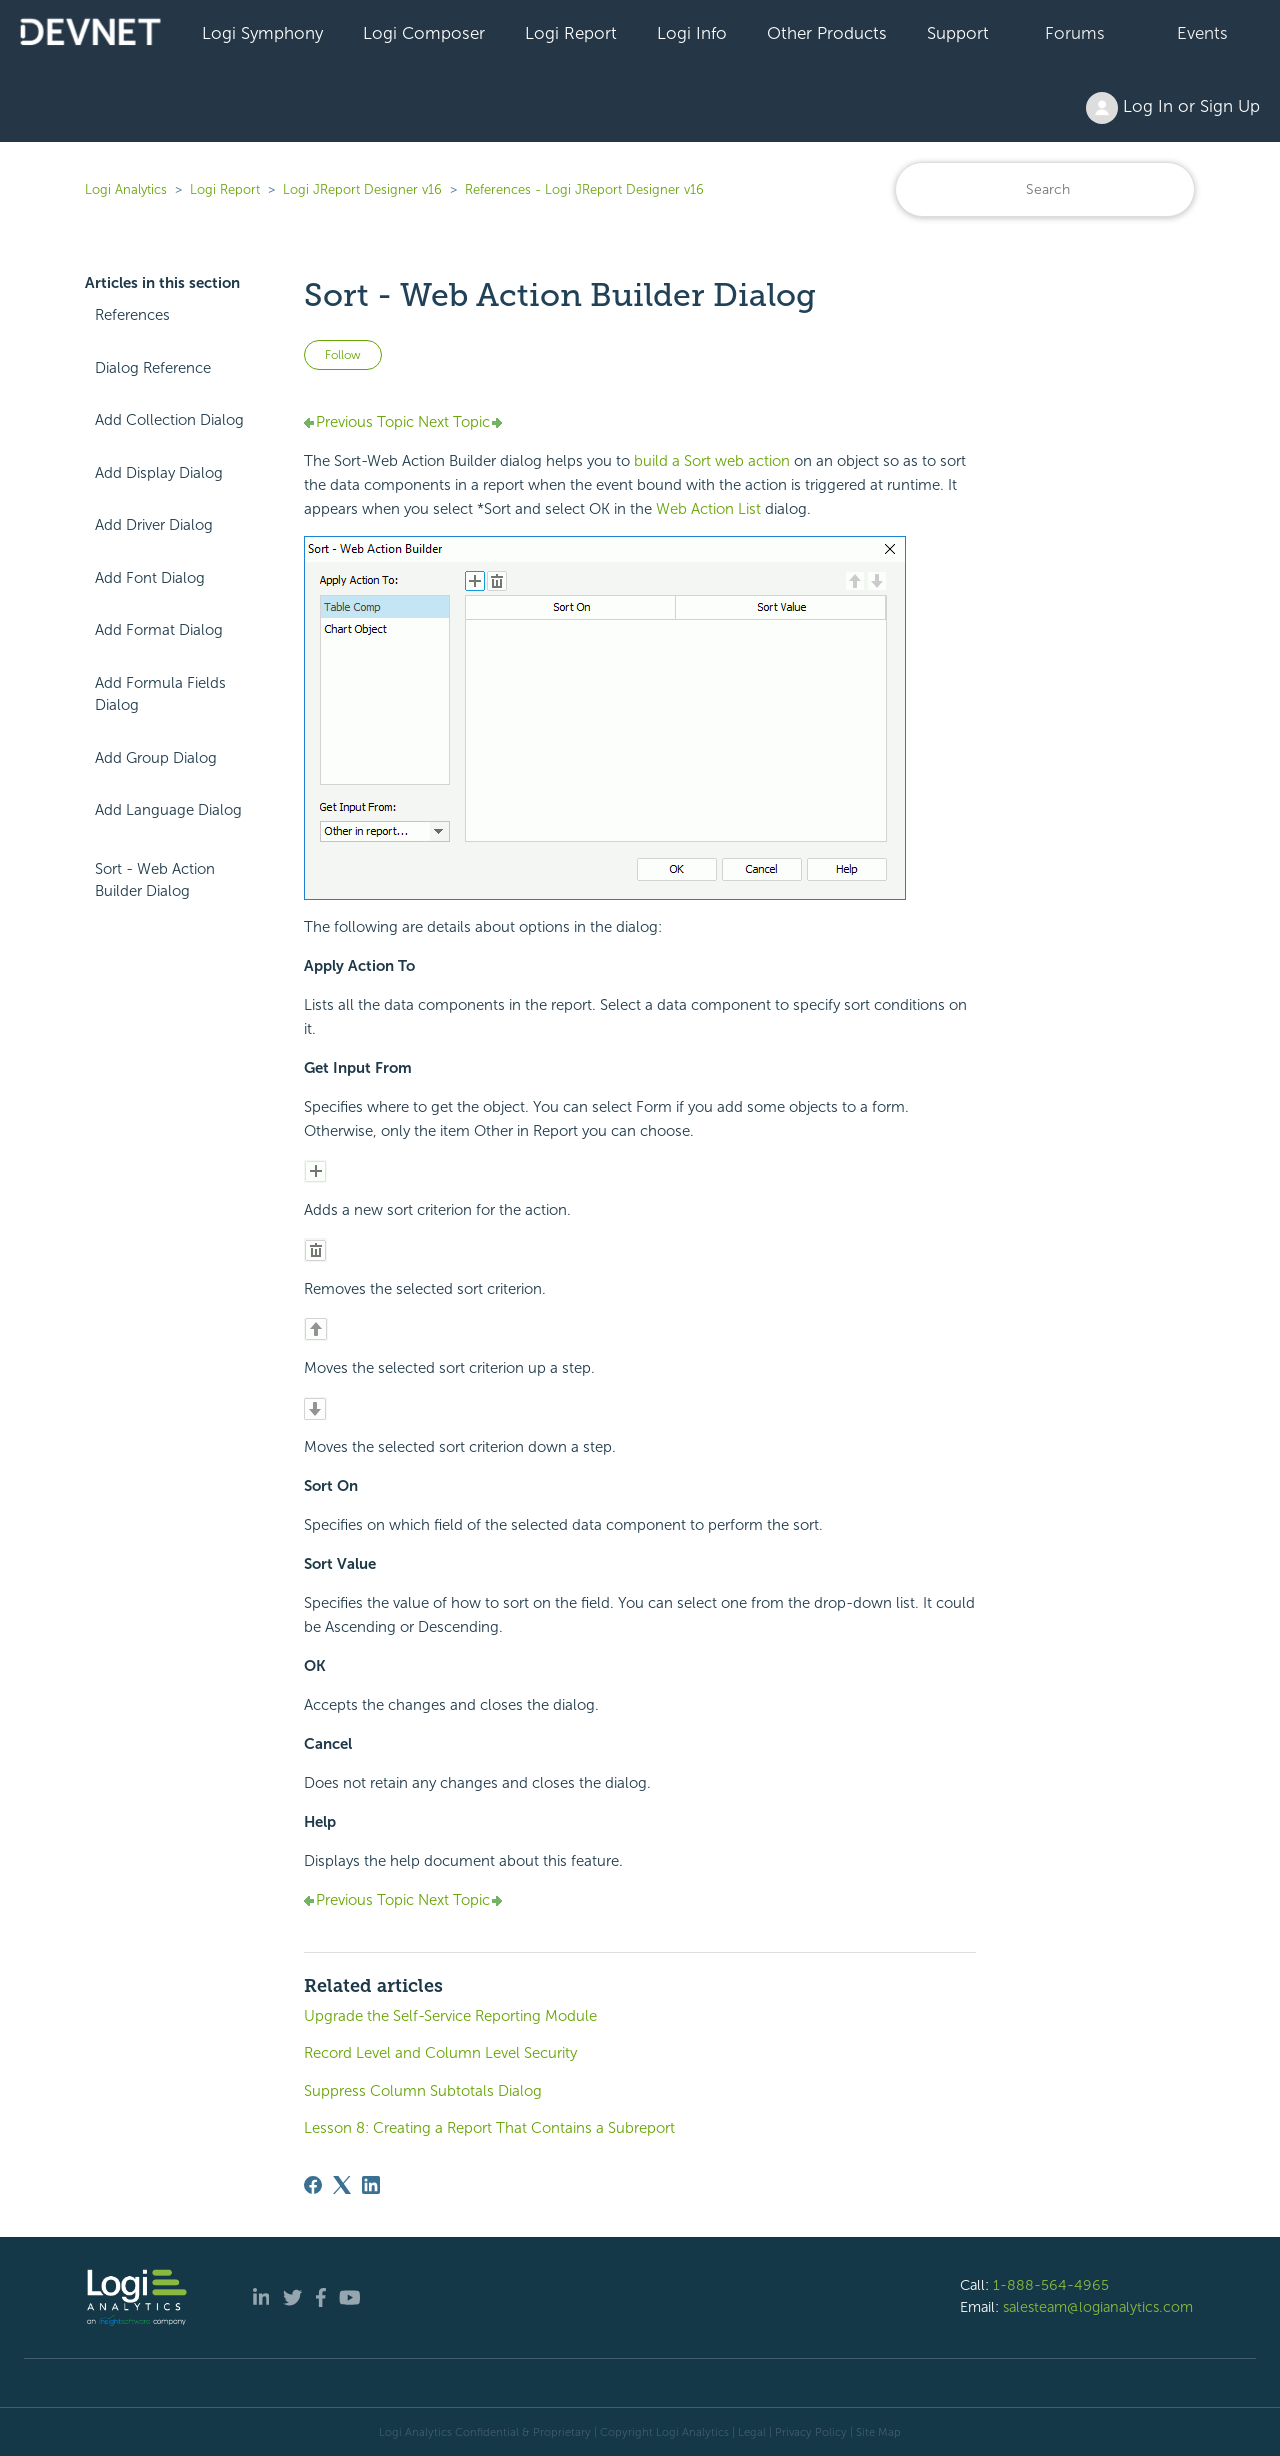 The image size is (1280, 2456). I want to click on Web Action List, so click(708, 509).